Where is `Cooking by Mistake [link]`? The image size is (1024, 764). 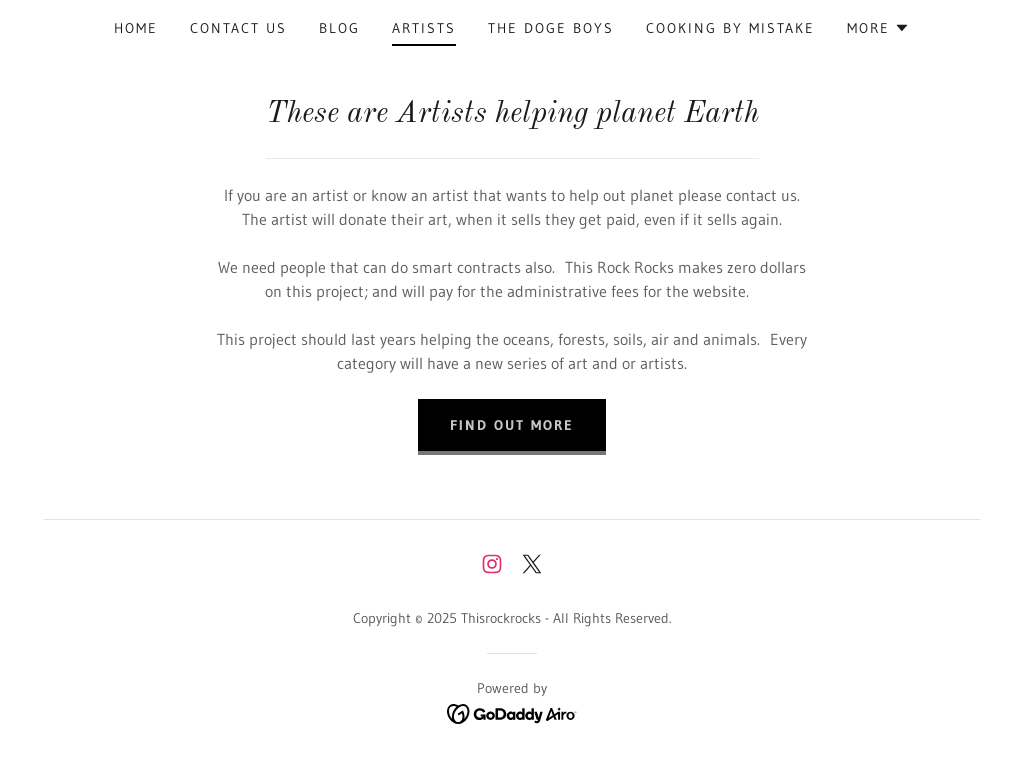 Cooking by Mistake [link] is located at coordinates (730, 28).